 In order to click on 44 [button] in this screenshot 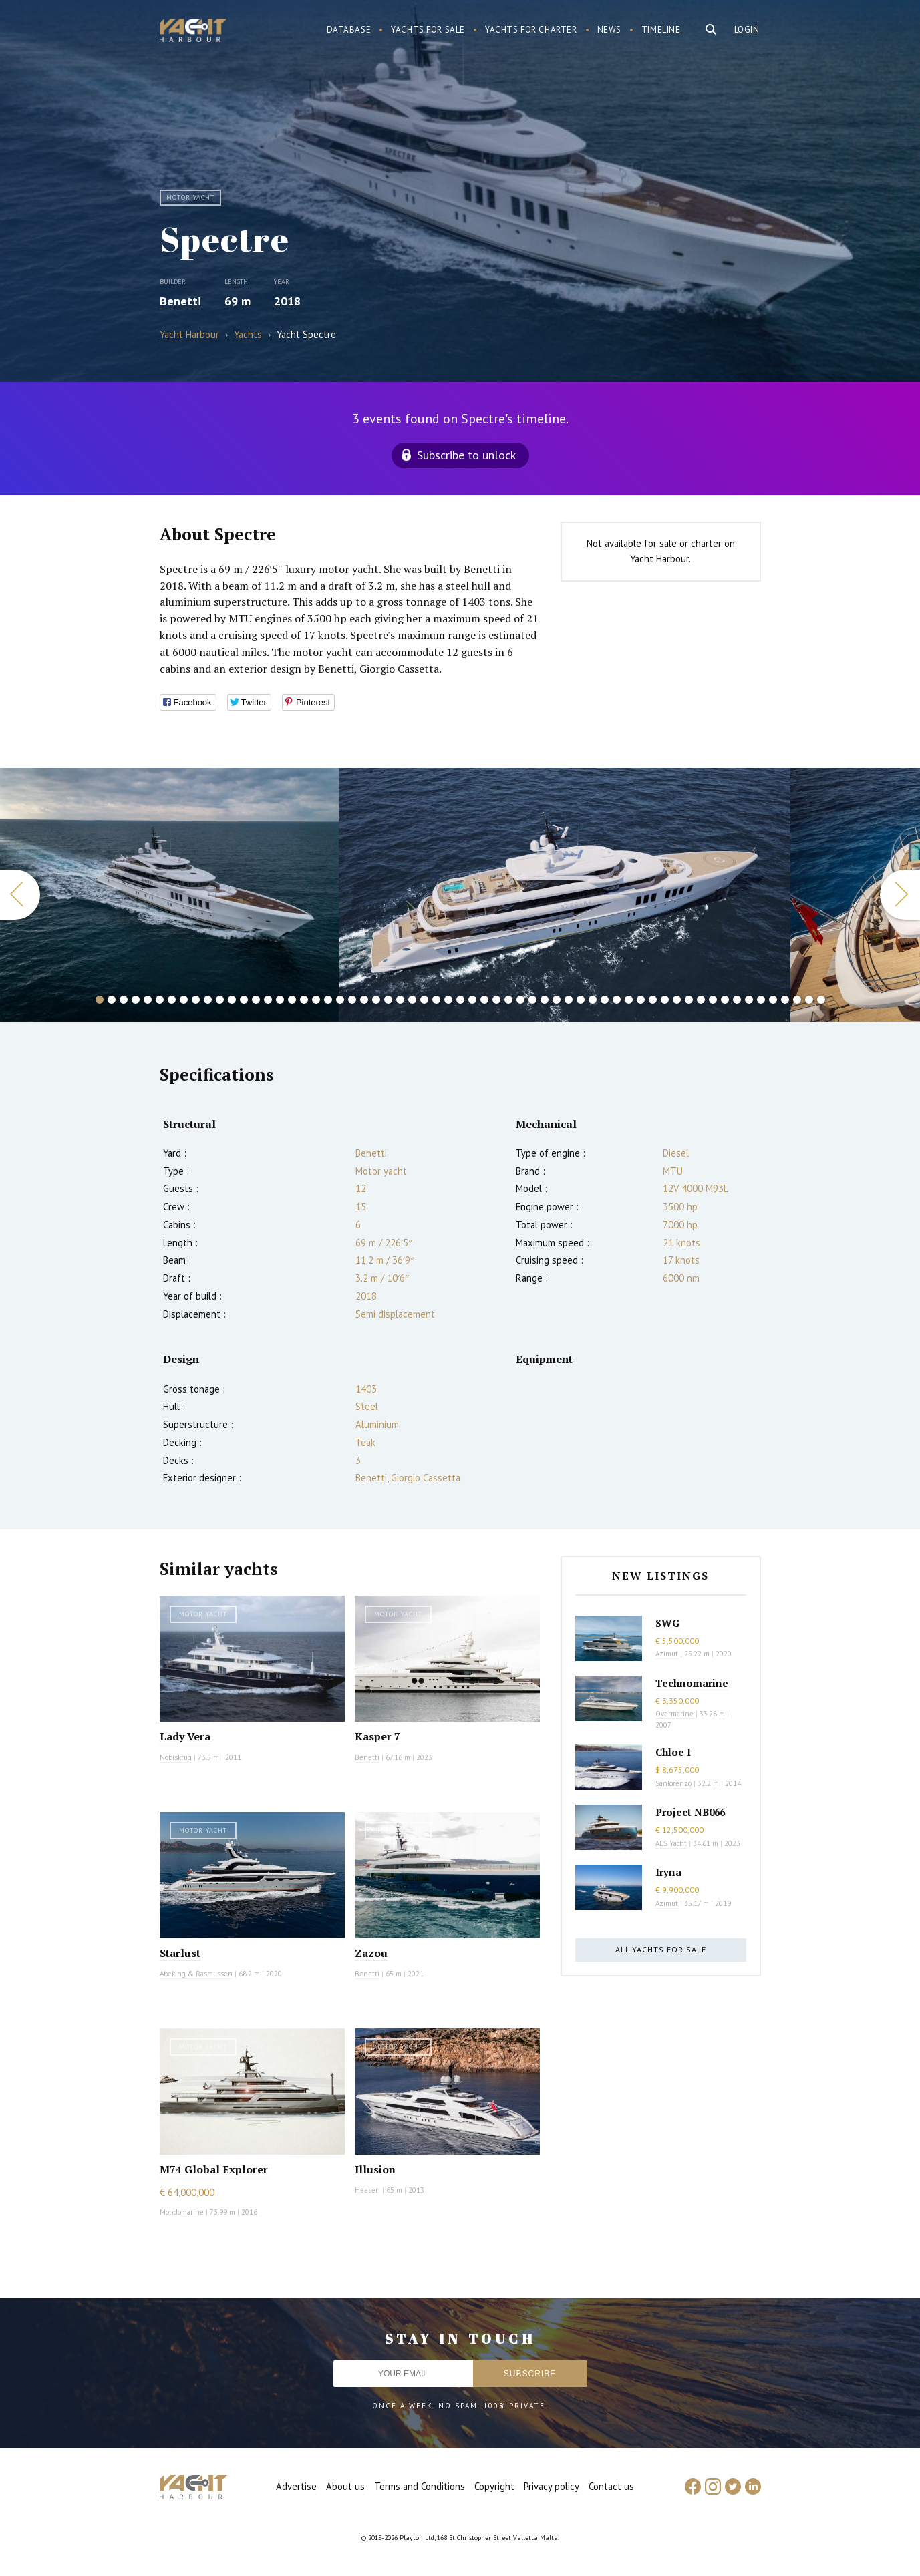, I will do `click(617, 1000)`.